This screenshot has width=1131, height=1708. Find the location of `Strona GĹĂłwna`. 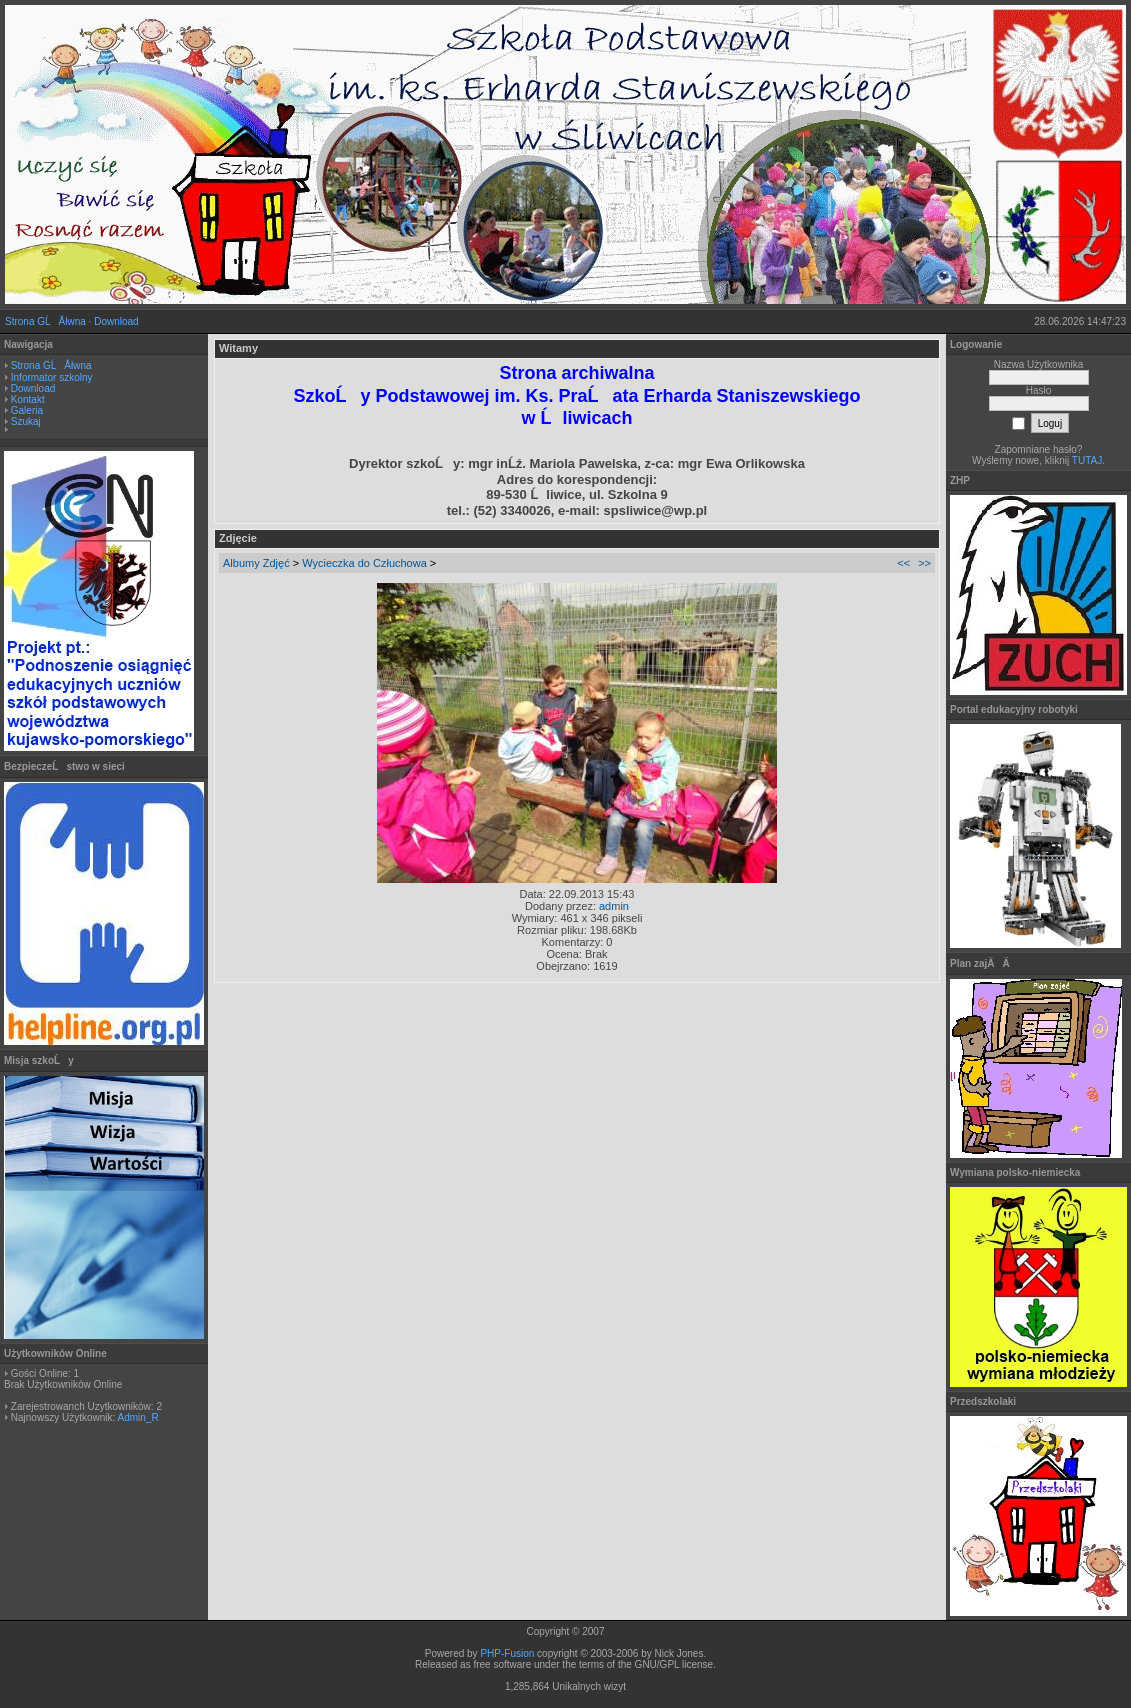

Strona GĹĂłwna is located at coordinates (45, 321).